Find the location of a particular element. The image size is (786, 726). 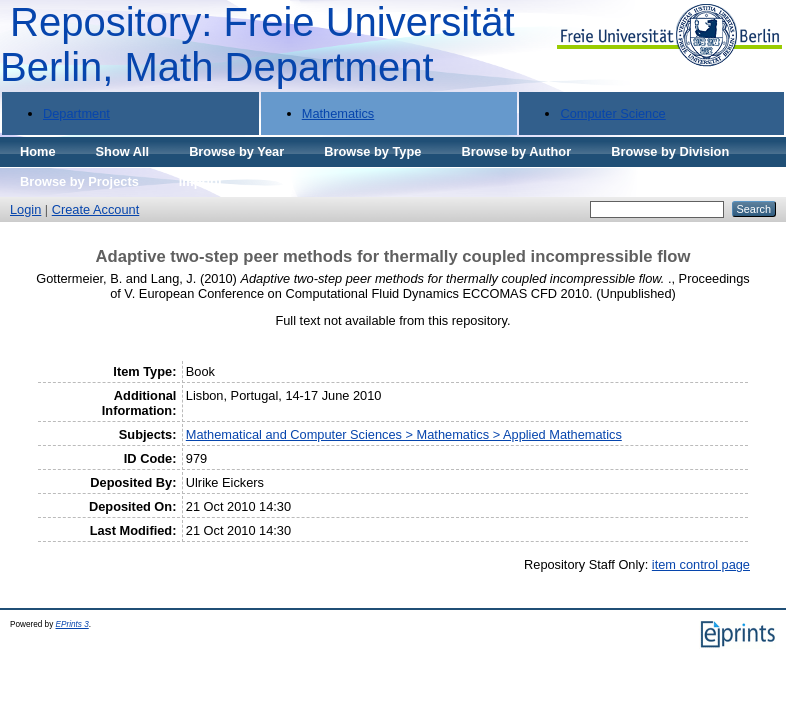

Browse by Projects is located at coordinates (79, 181).